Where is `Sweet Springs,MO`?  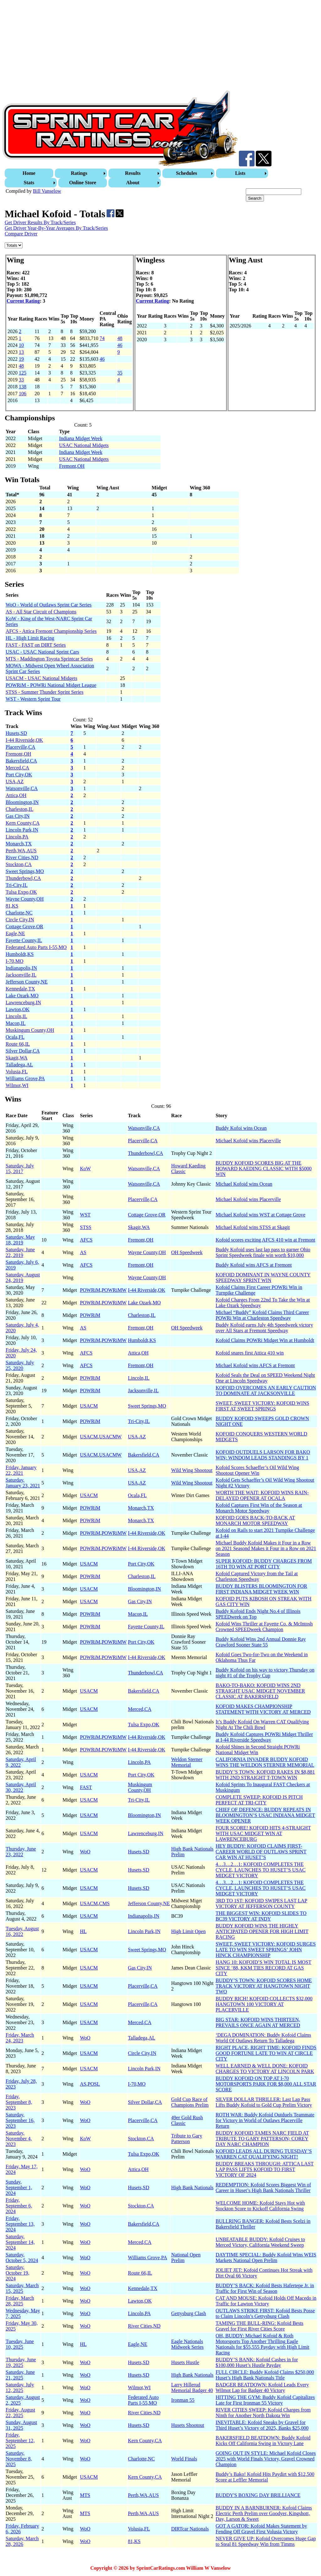
Sweet Springs,MO is located at coordinates (25, 871).